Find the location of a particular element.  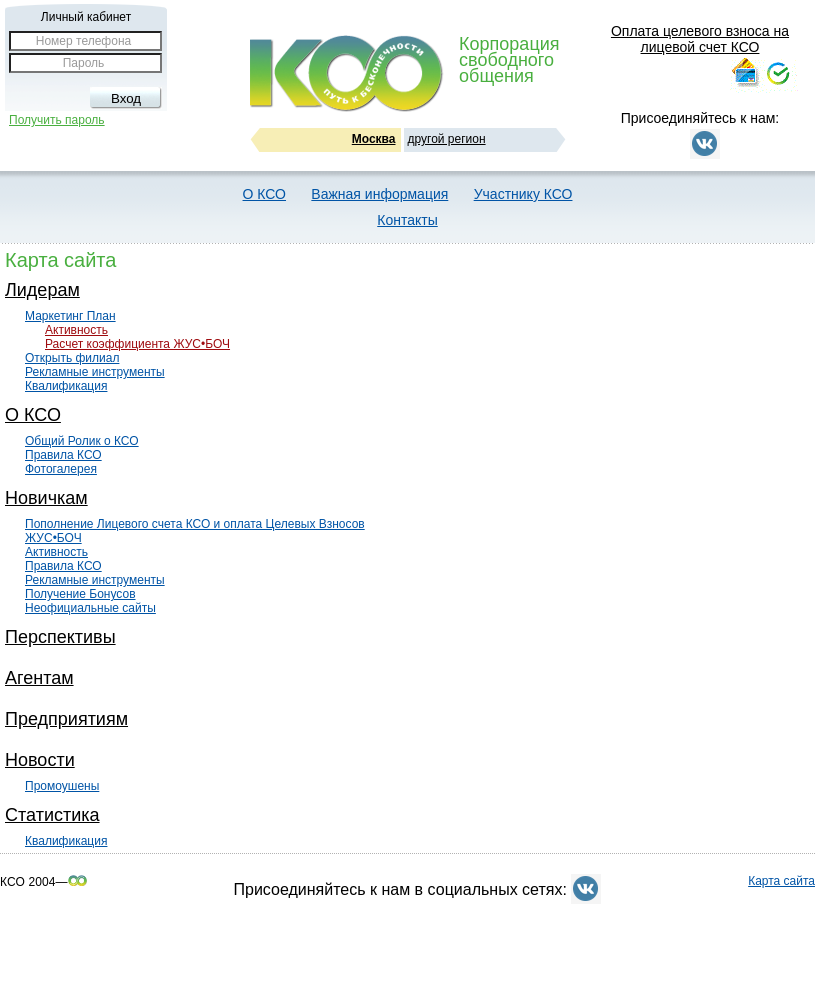

Расчет коэффициента ЖУС•БОЧ is located at coordinates (137, 344).